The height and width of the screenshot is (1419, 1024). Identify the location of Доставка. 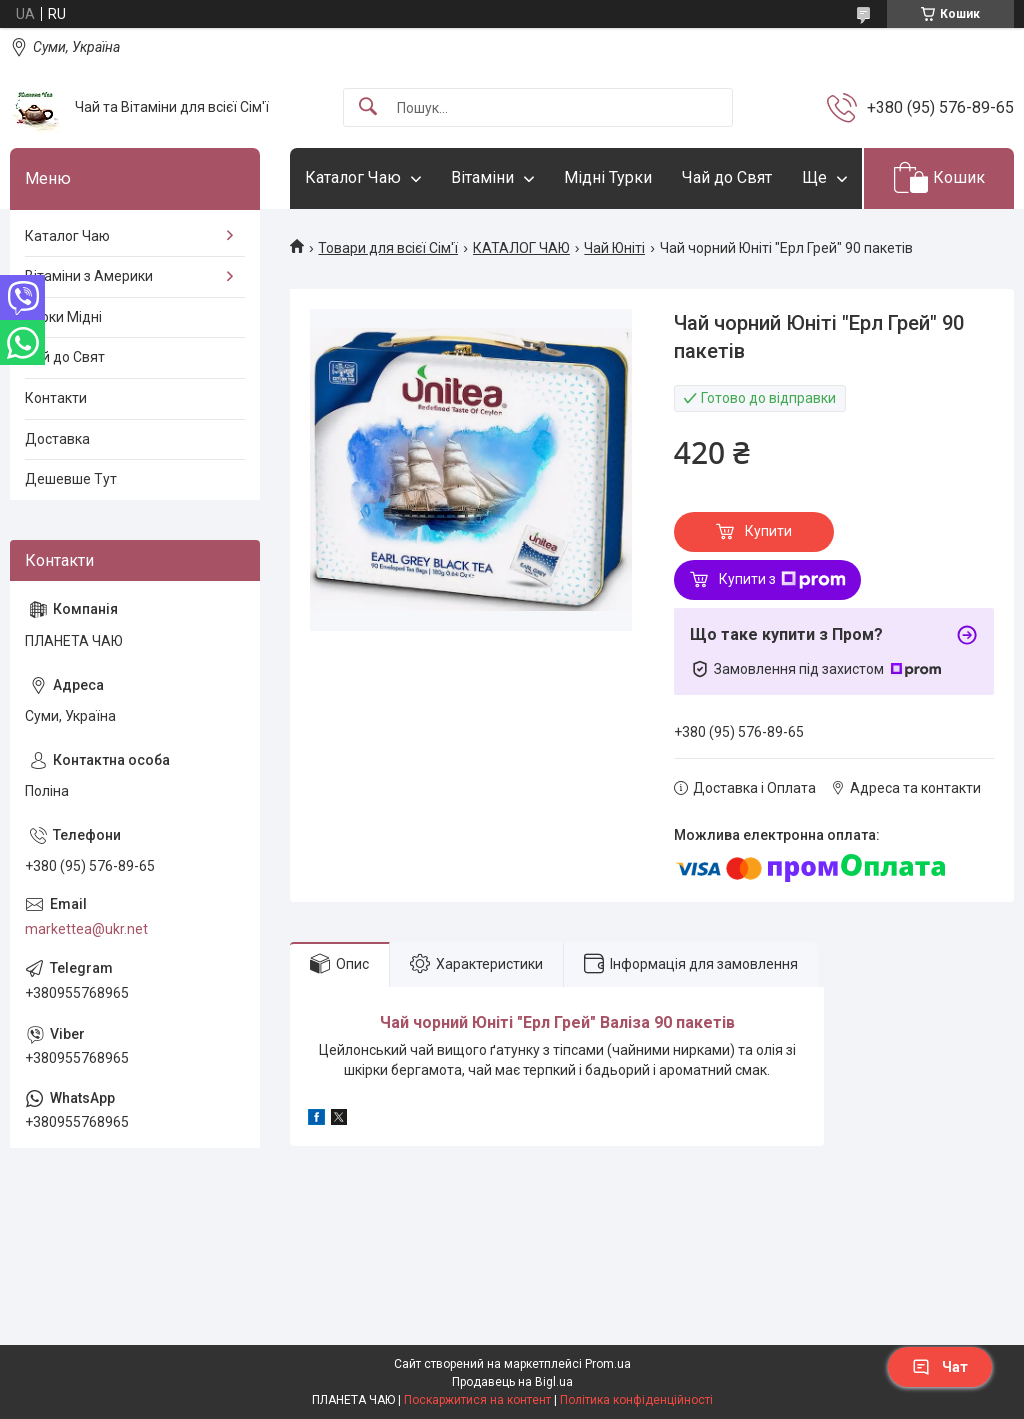
(57, 439).